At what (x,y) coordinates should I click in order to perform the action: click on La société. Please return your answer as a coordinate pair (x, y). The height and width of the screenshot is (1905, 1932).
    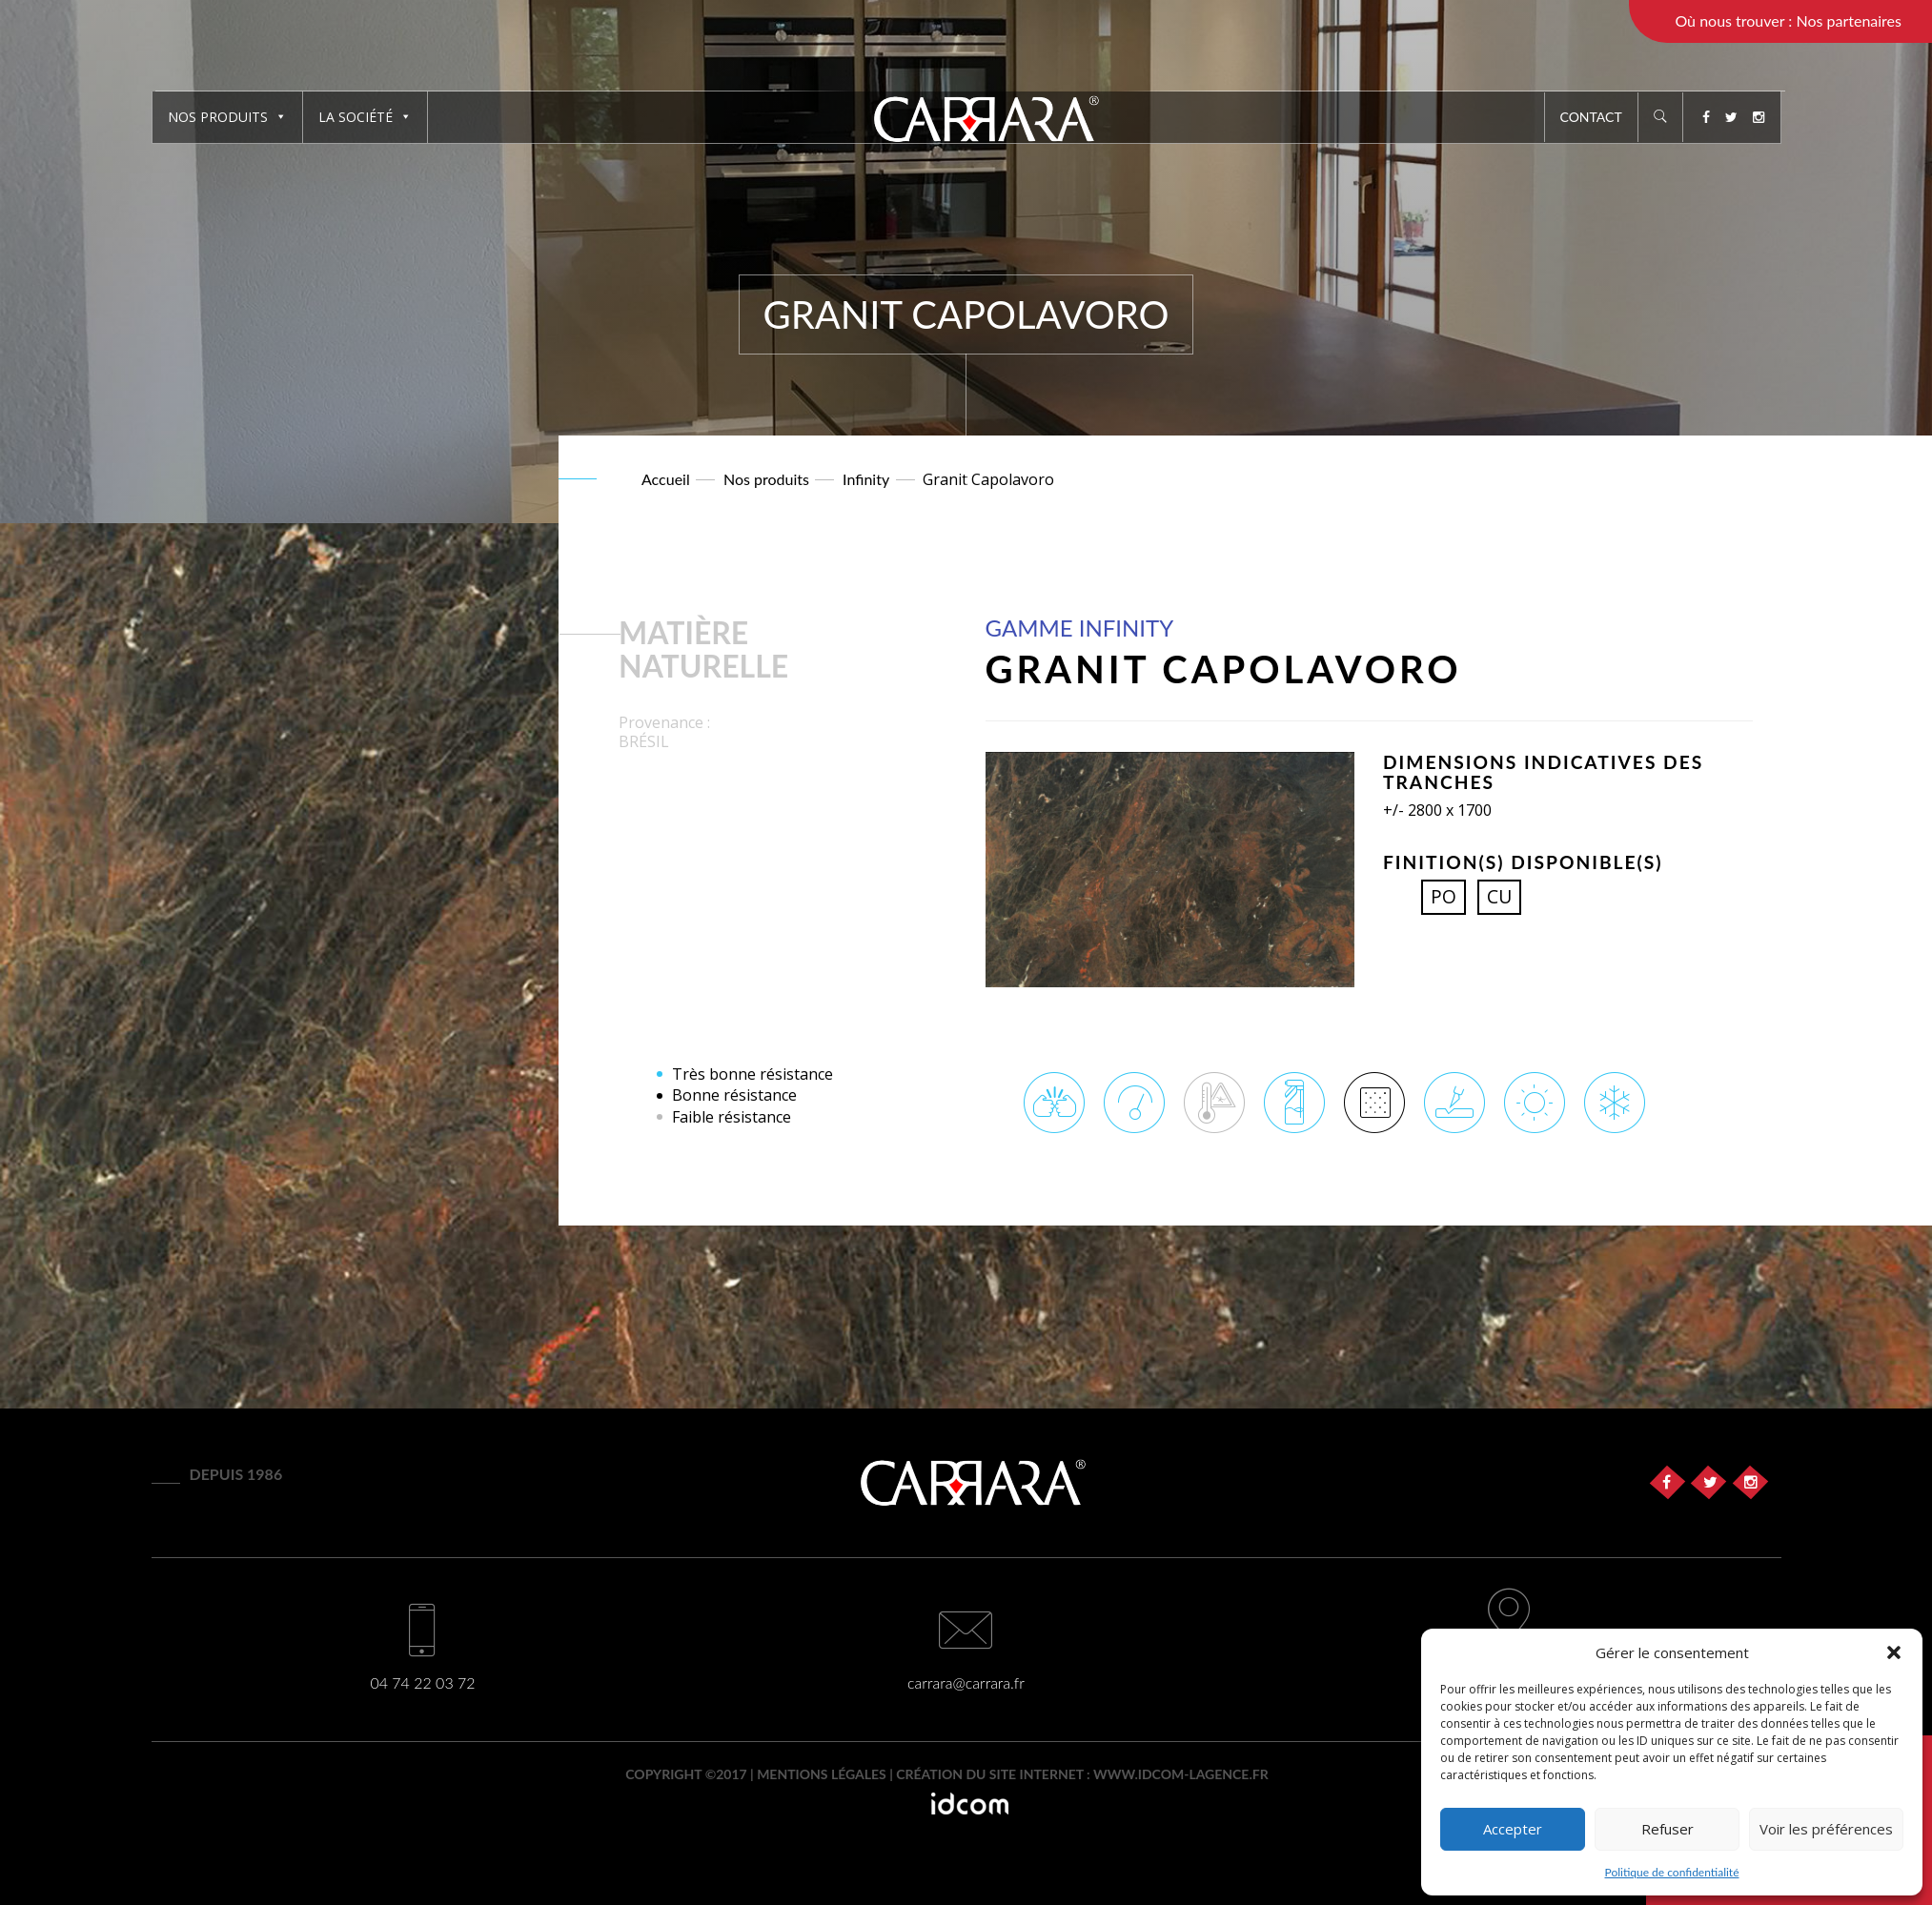
    Looking at the image, I should click on (365, 117).